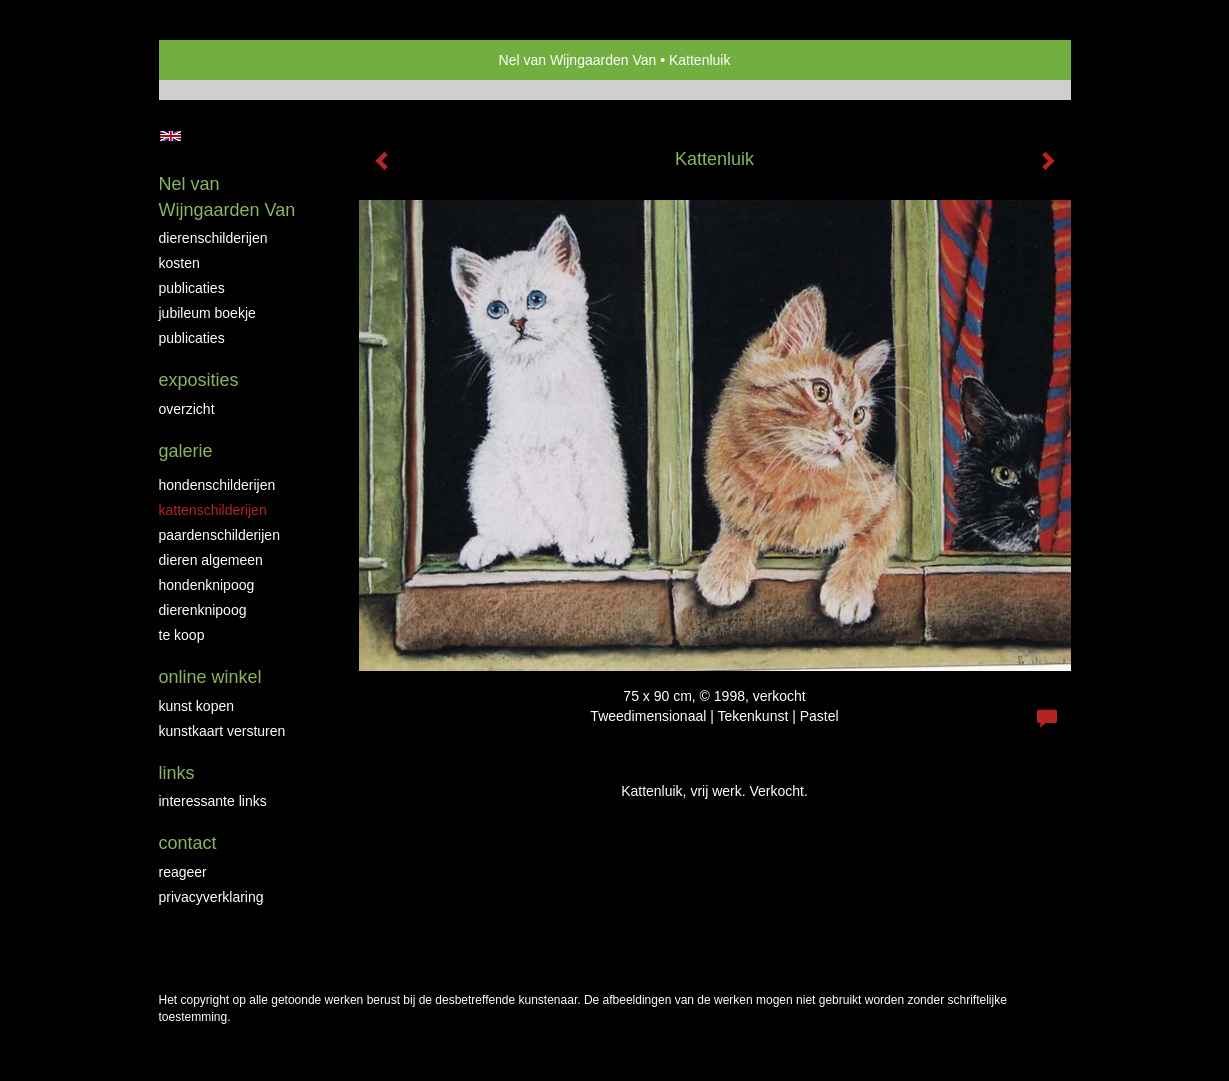  I want to click on Online winkel, so click(210, 677).